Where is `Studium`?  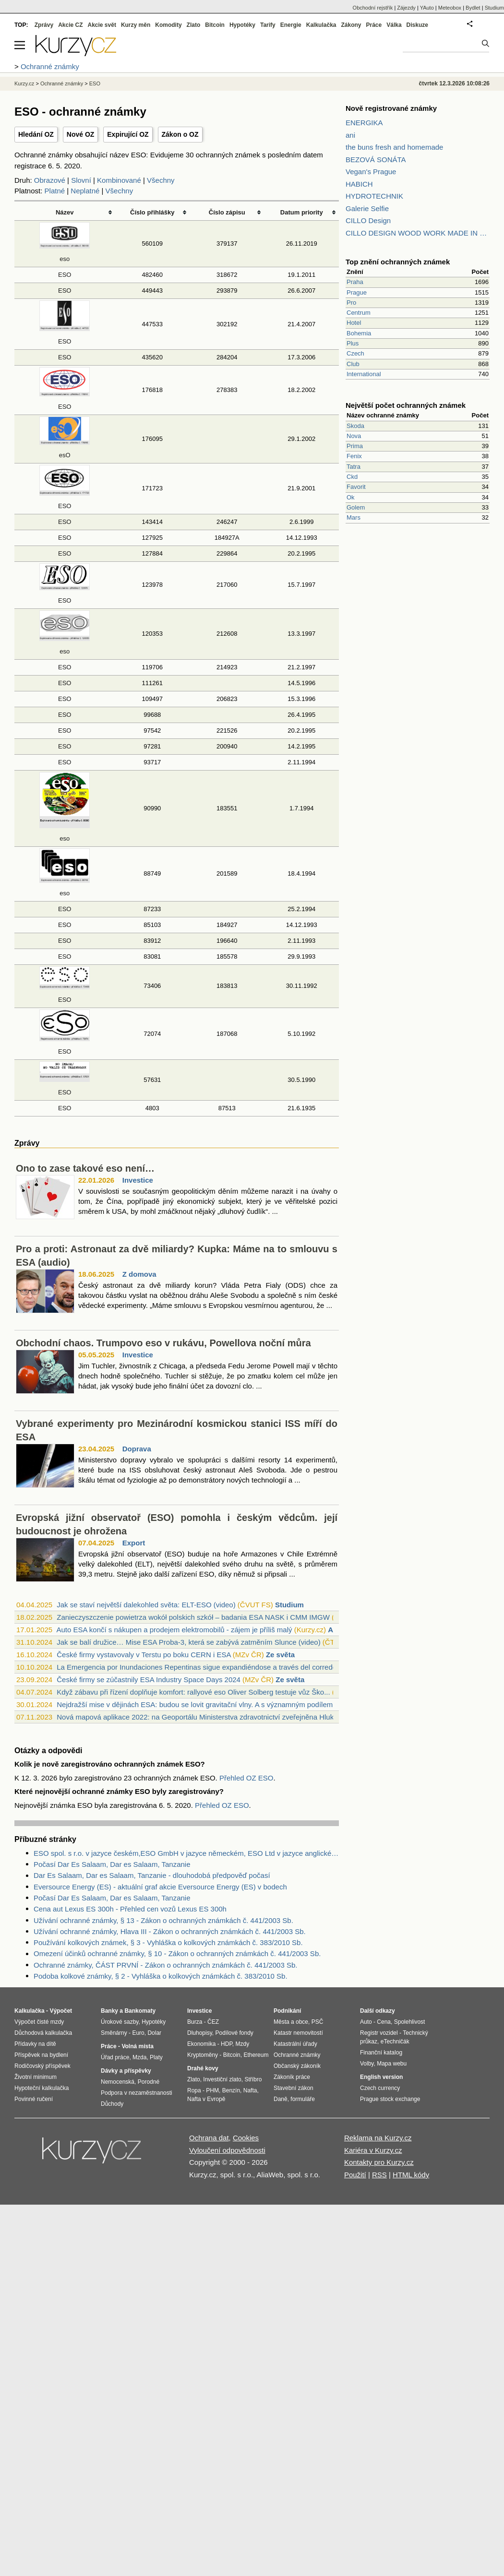
Studium is located at coordinates (289, 1605).